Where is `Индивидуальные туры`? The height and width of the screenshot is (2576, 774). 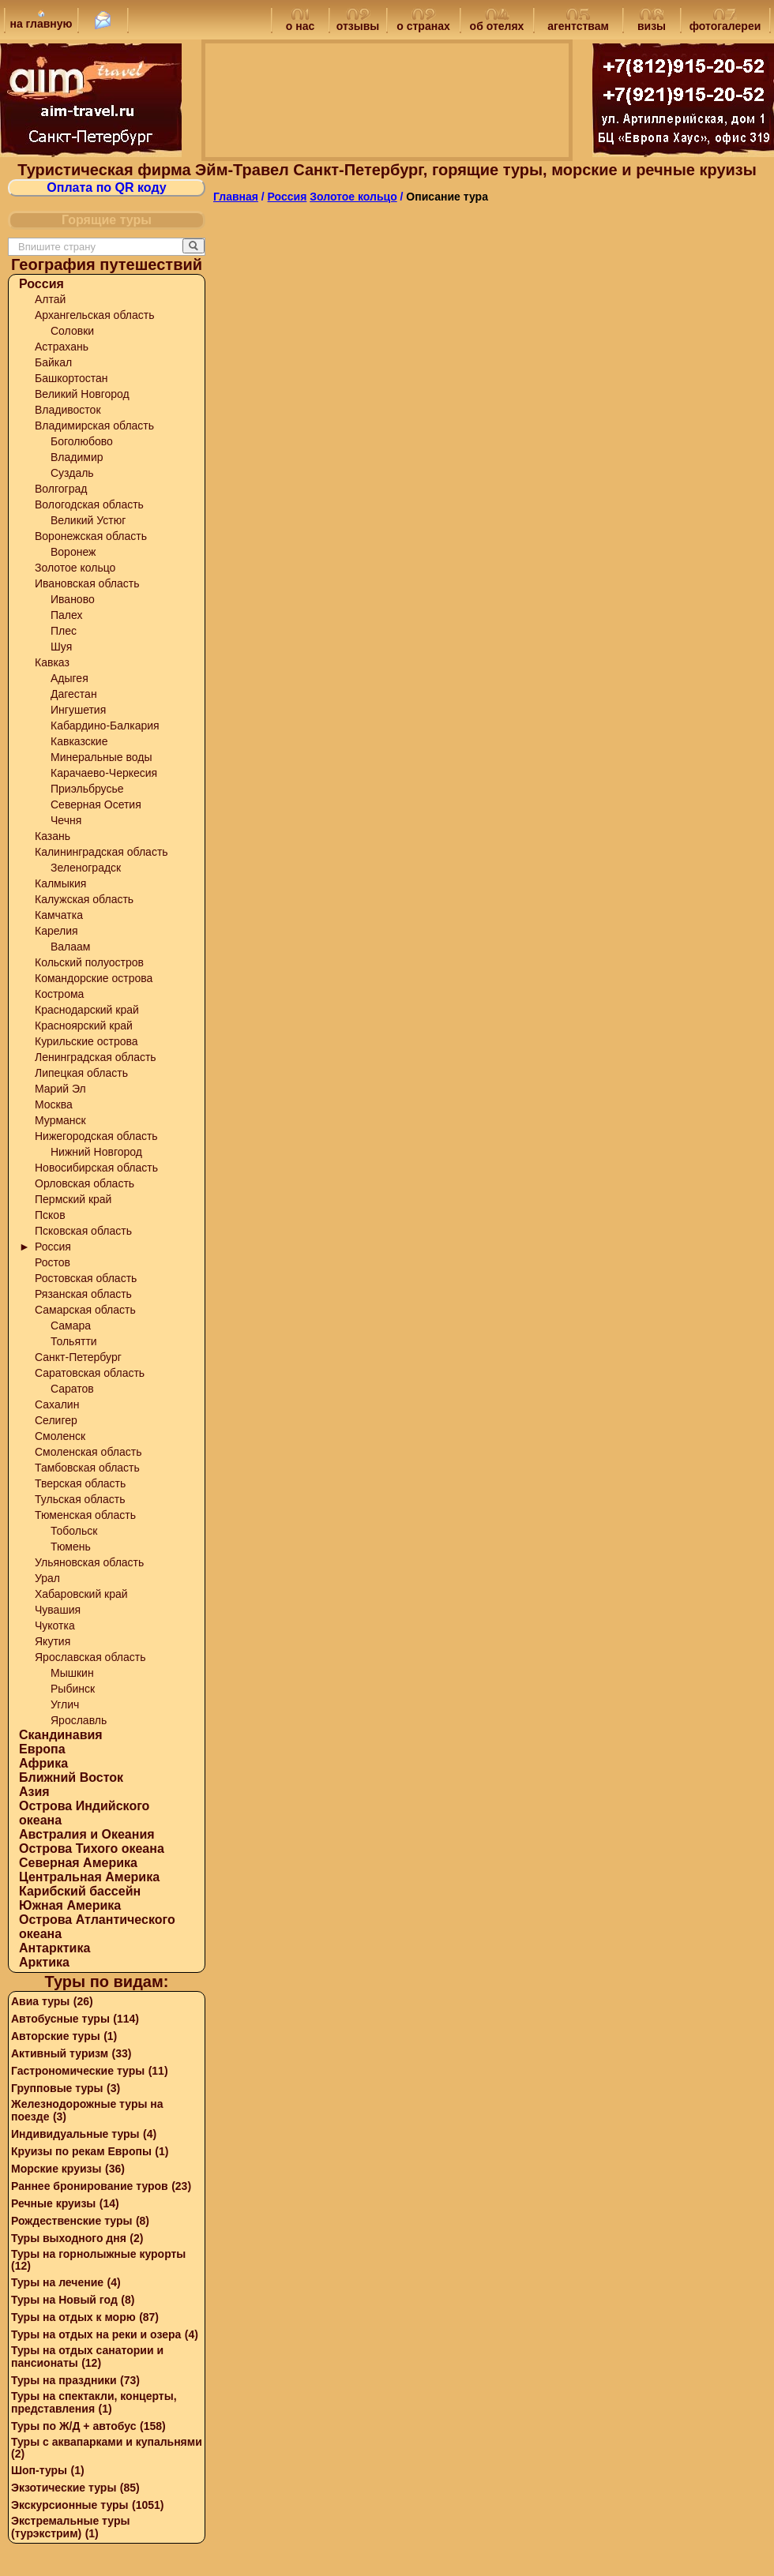
Индивидуальные туры is located at coordinates (75, 2134).